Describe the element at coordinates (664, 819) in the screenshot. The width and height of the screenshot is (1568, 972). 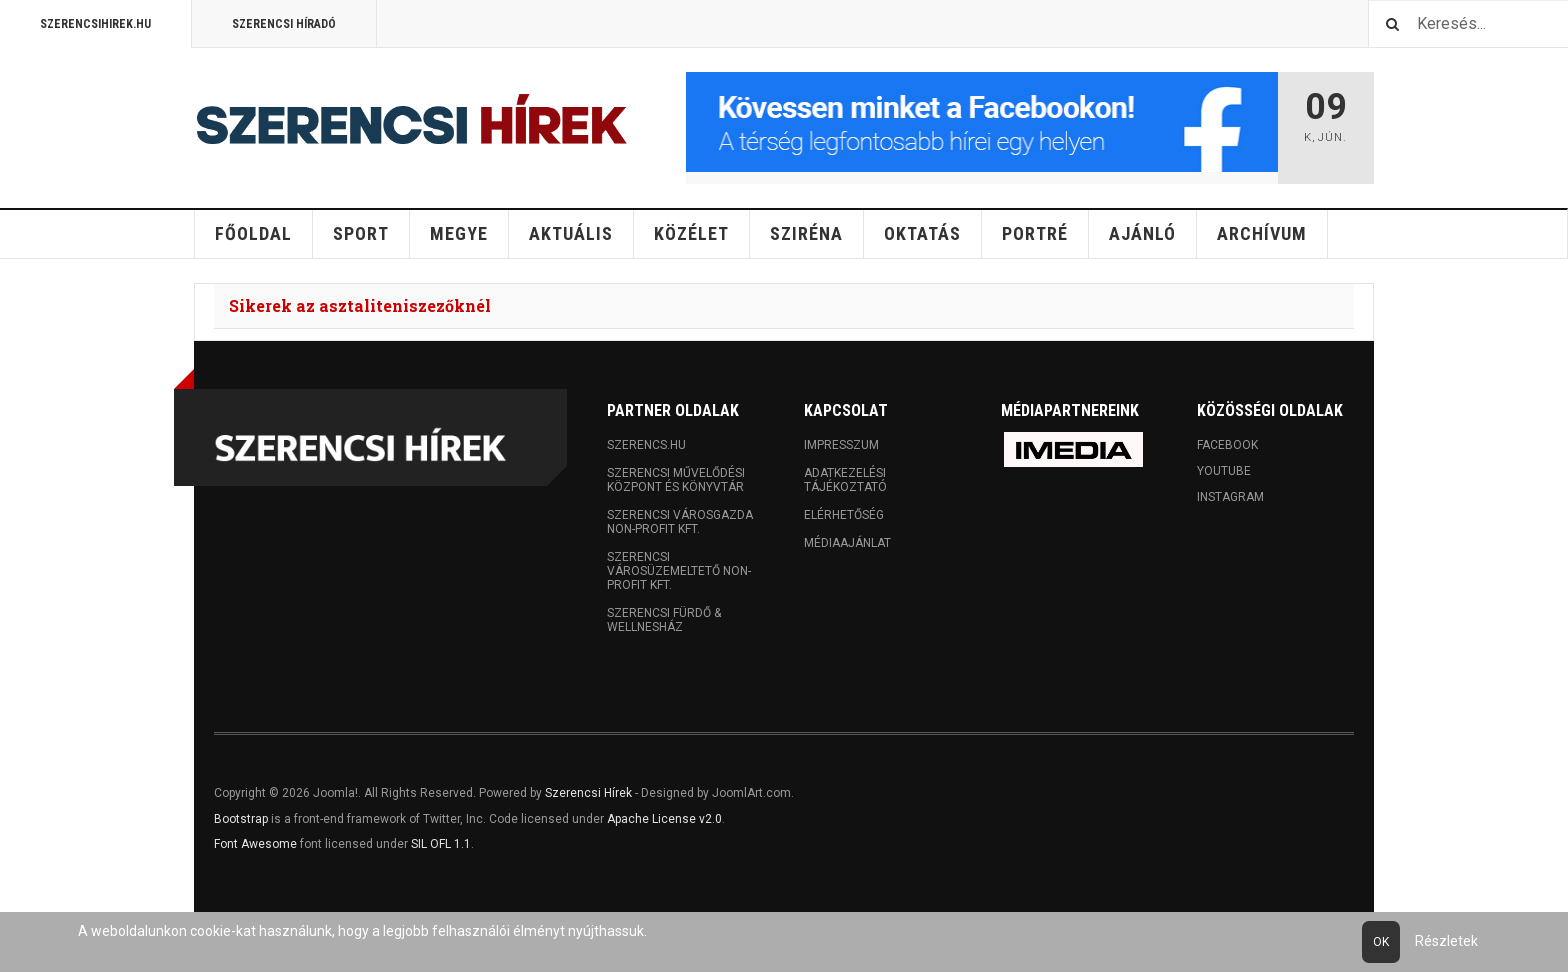
I see `Apache License v2.0` at that location.